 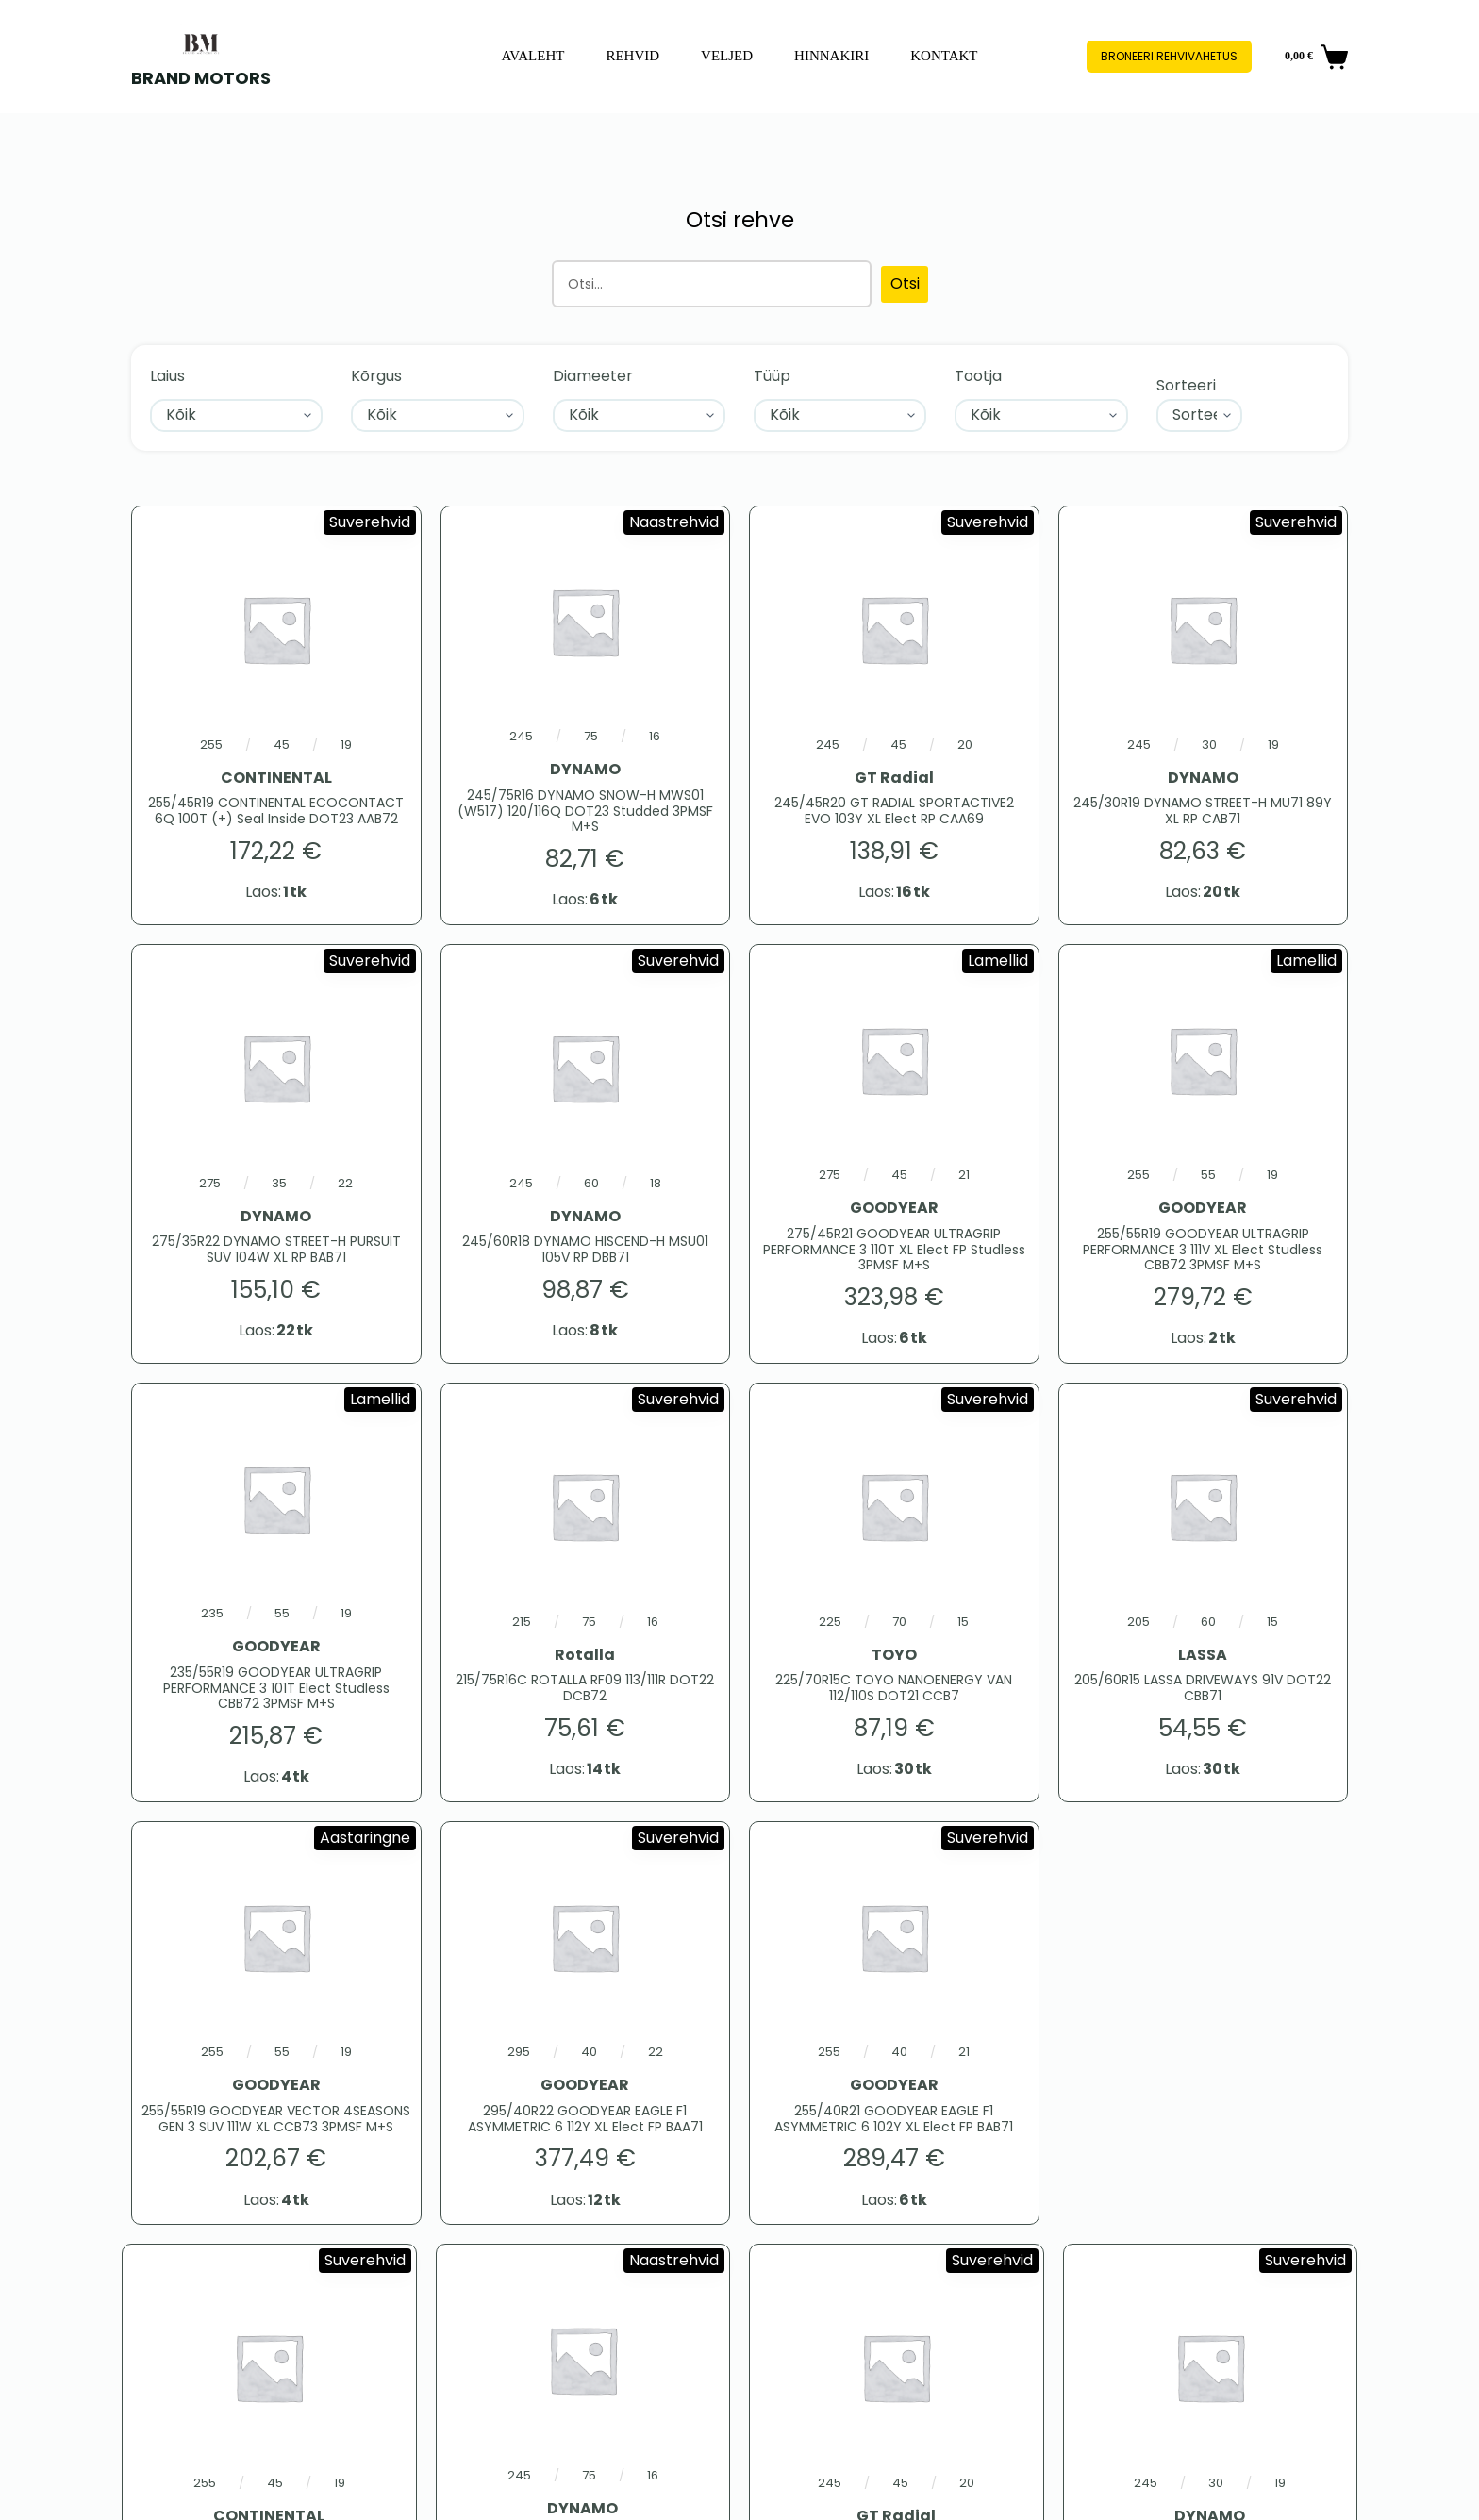 I want to click on Veljed, so click(x=727, y=55).